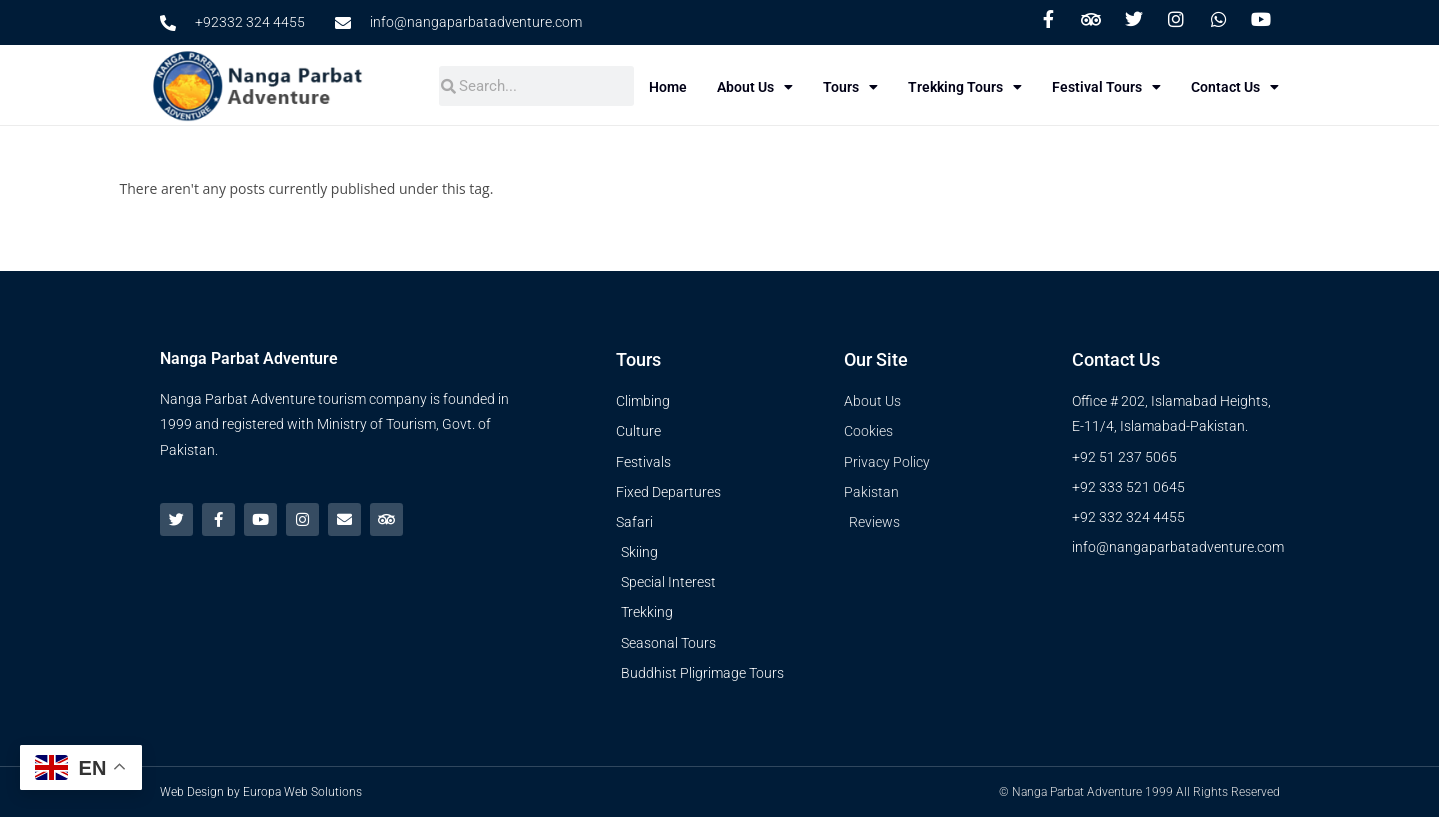 The image size is (1439, 817). What do you see at coordinates (855, 87) in the screenshot?
I see `Tours` at bounding box center [855, 87].